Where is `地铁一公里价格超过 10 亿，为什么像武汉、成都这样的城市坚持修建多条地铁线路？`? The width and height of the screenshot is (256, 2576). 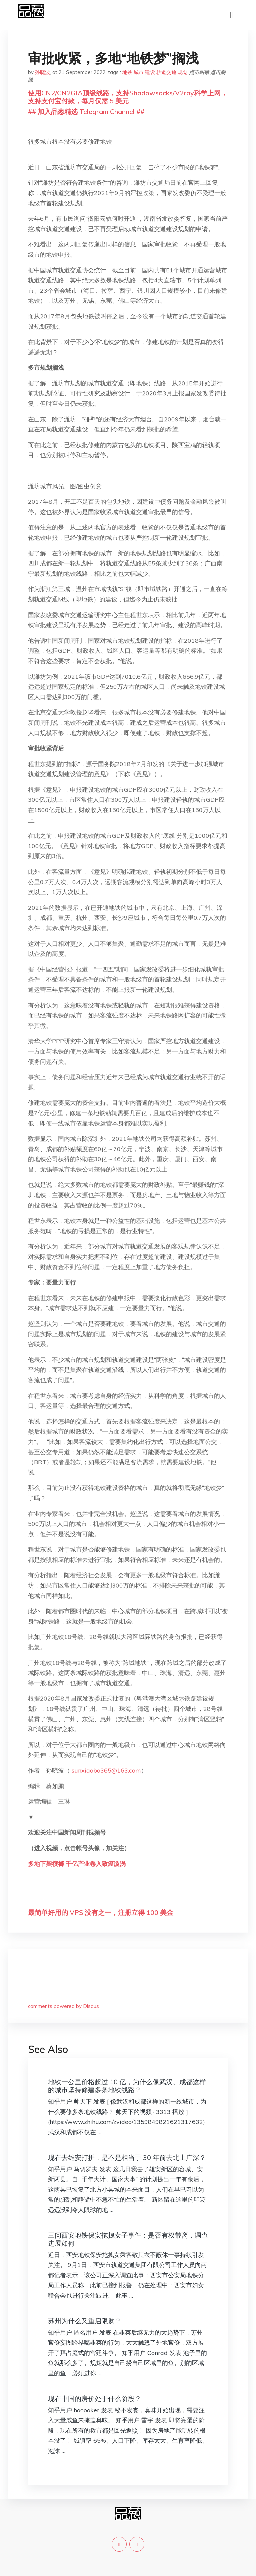 地铁一公里价格超过 10 亿，为什么像武汉、成都这样的城市坚持修建多条地铁线路？ is located at coordinates (127, 2086).